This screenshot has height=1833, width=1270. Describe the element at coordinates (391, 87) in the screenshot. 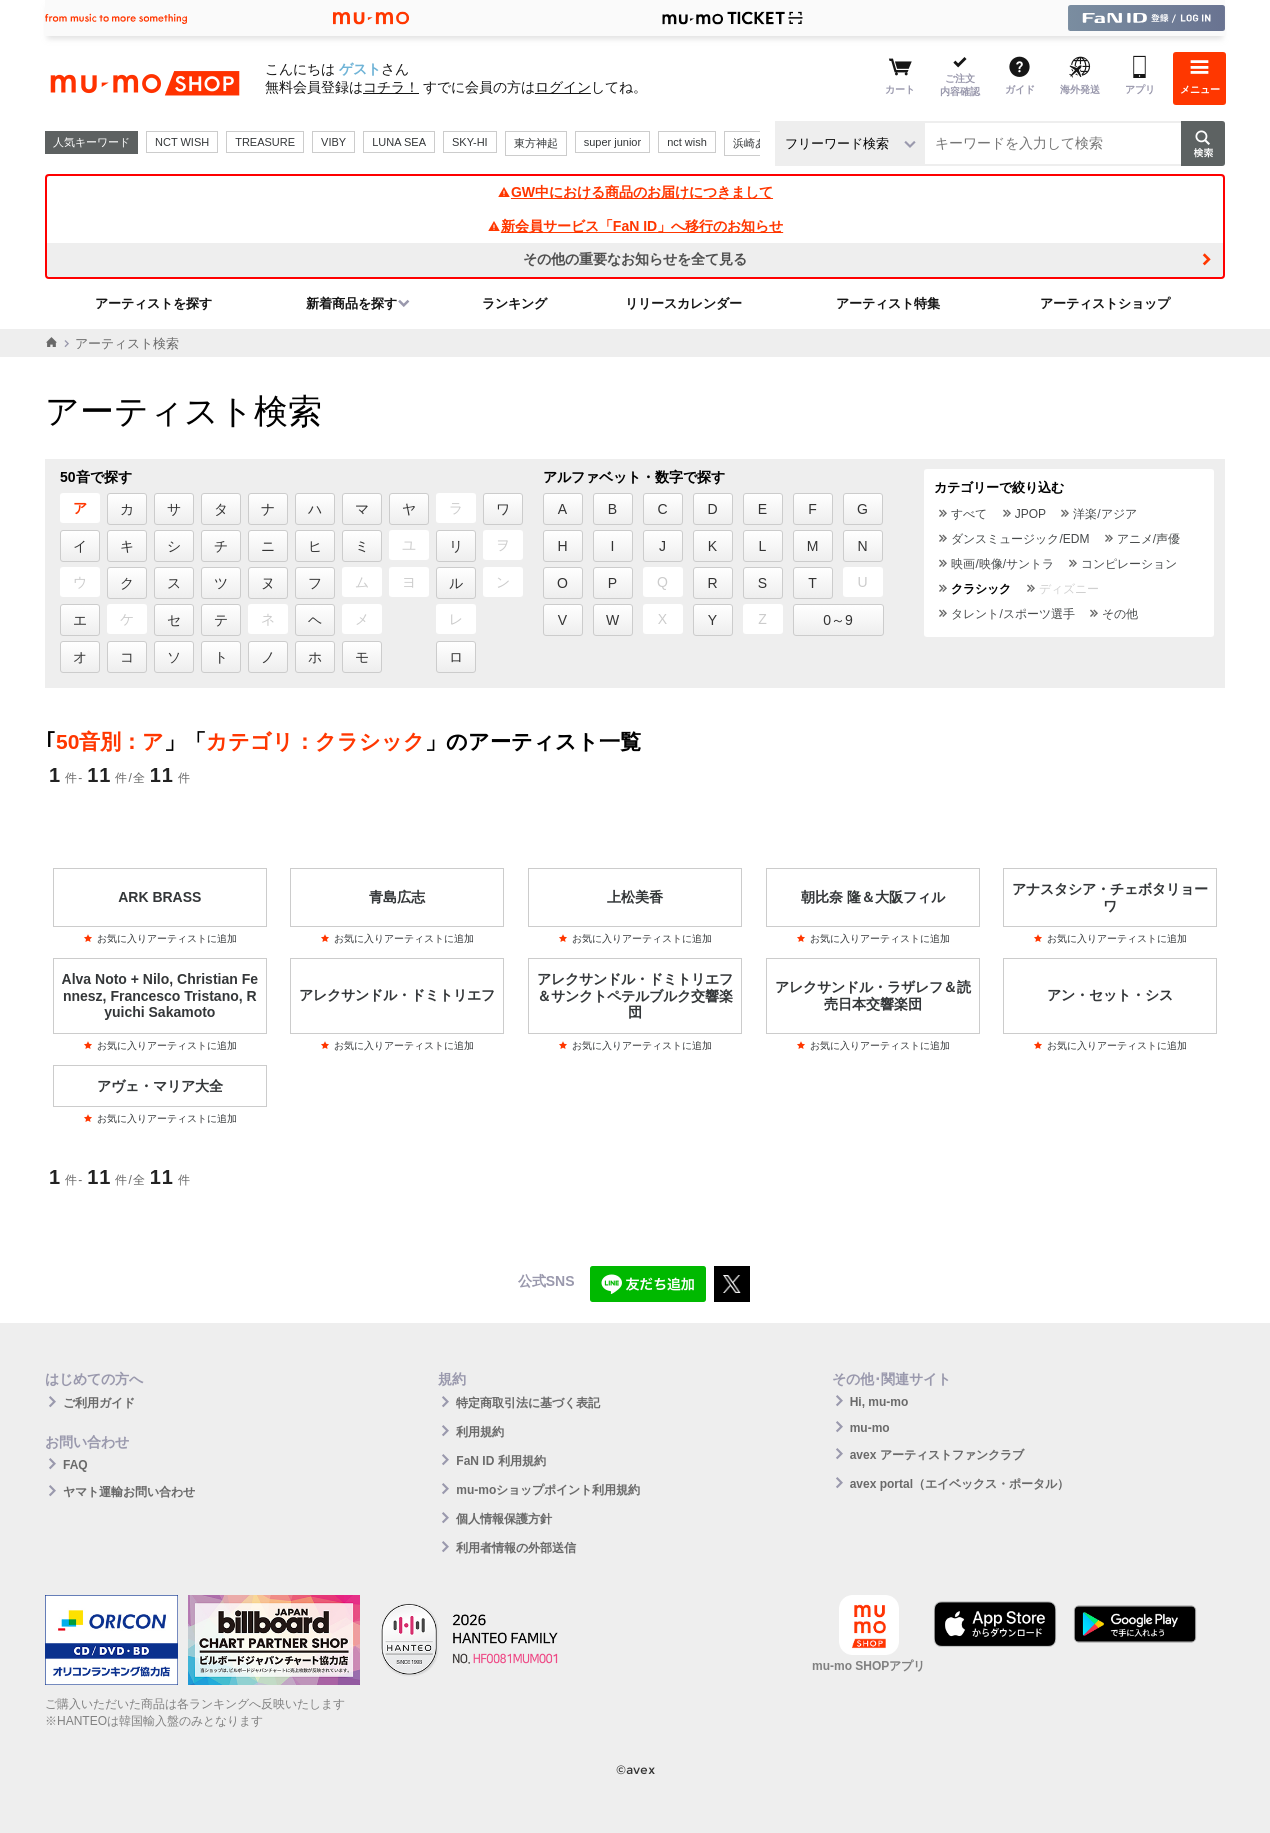

I see `コチラ！` at that location.